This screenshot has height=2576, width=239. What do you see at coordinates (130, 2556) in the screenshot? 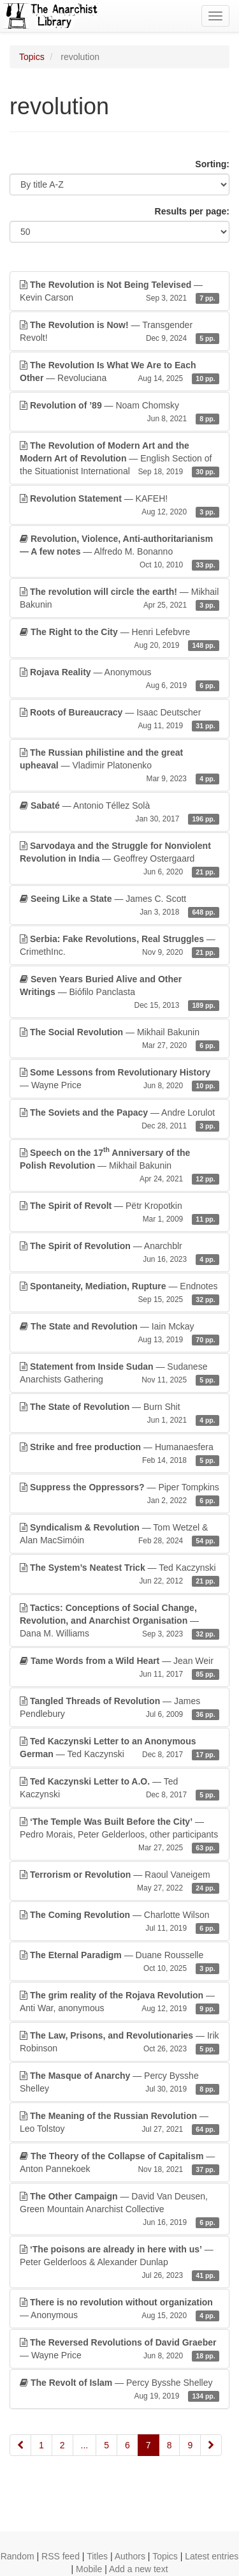
I see `Authors` at bounding box center [130, 2556].